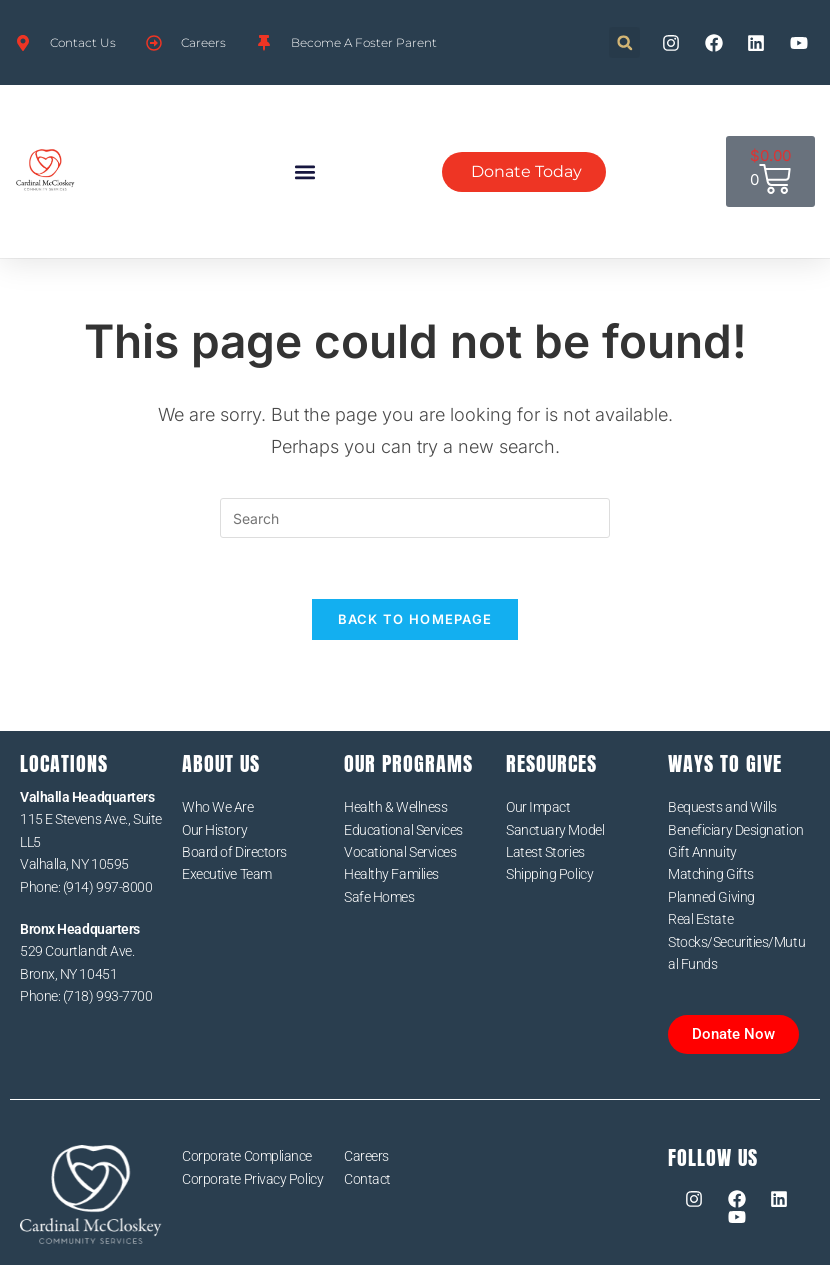 This screenshot has height=1265, width=830. I want to click on Safe Homes, so click(379, 897).